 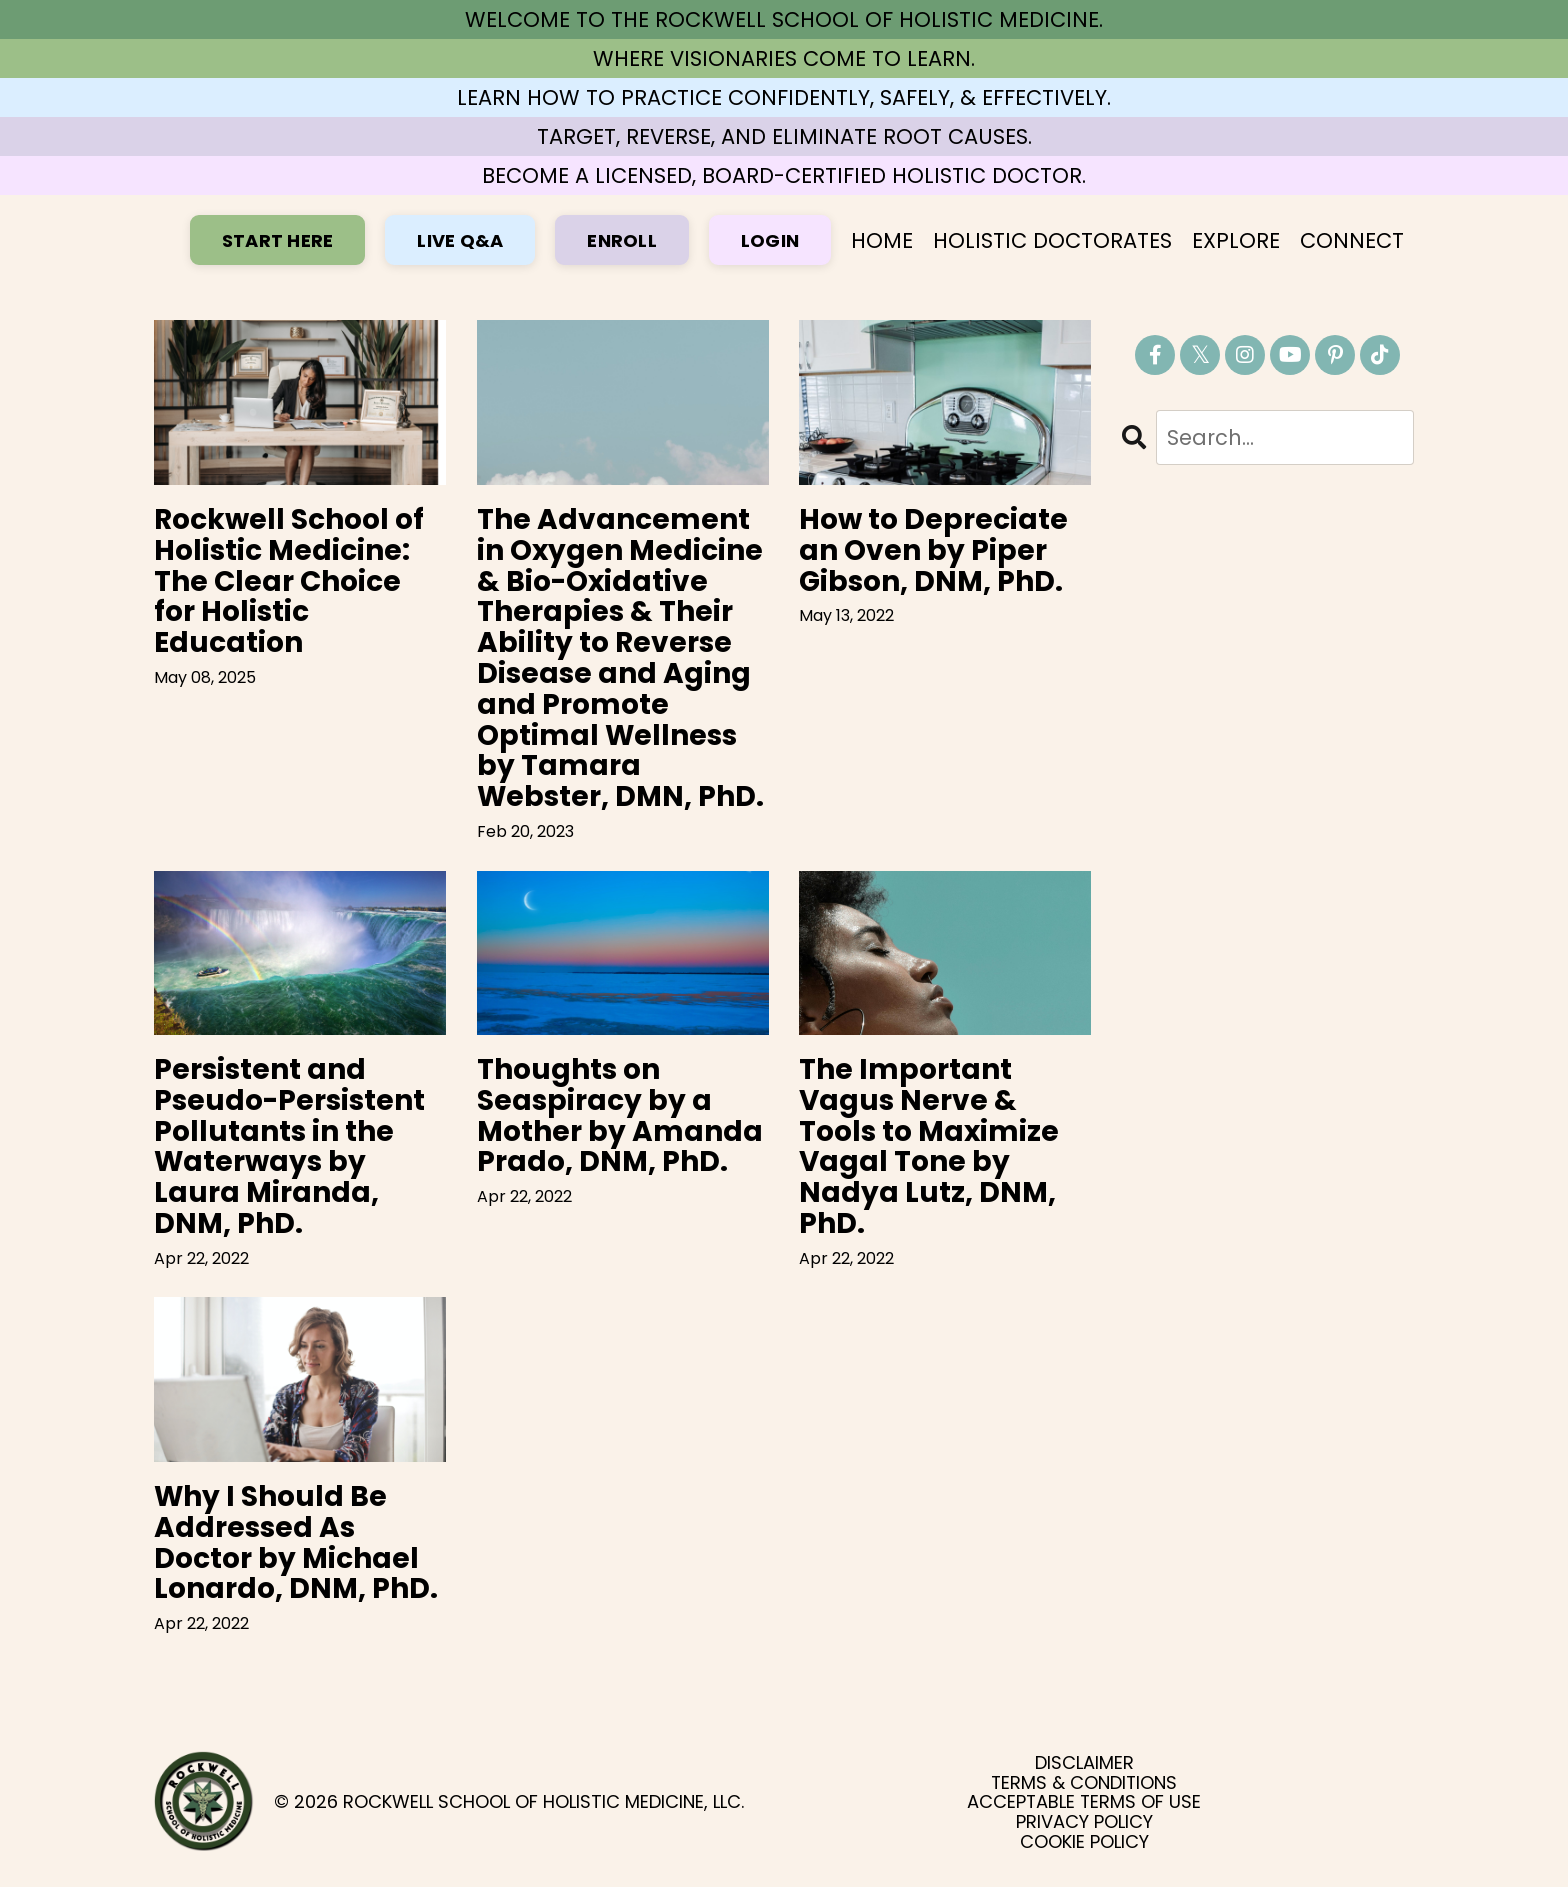 I want to click on Persistent and Pseudo-Persistent Pollutants in the Waterways by Laura Miranda, DNM, PhD., so click(x=289, y=1147).